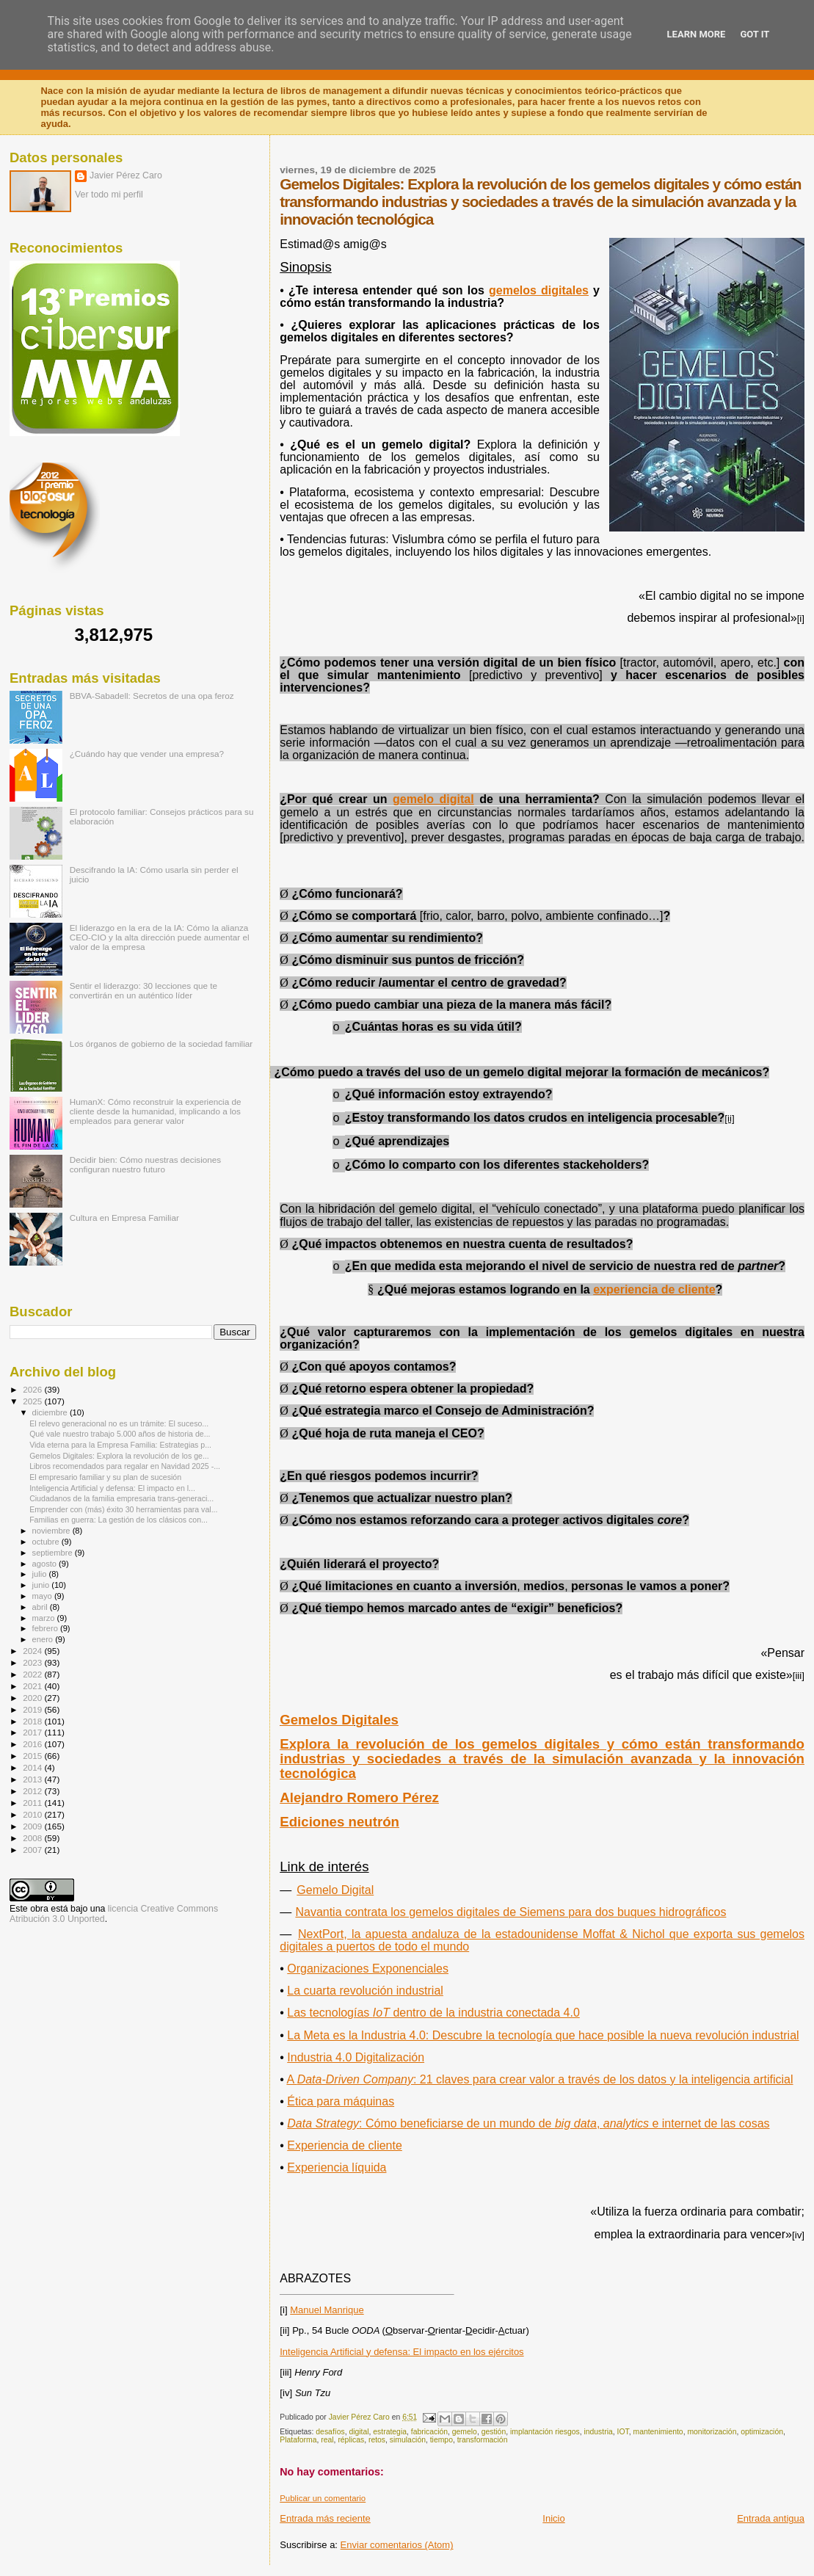  I want to click on Gemelo Digital, so click(335, 1890).